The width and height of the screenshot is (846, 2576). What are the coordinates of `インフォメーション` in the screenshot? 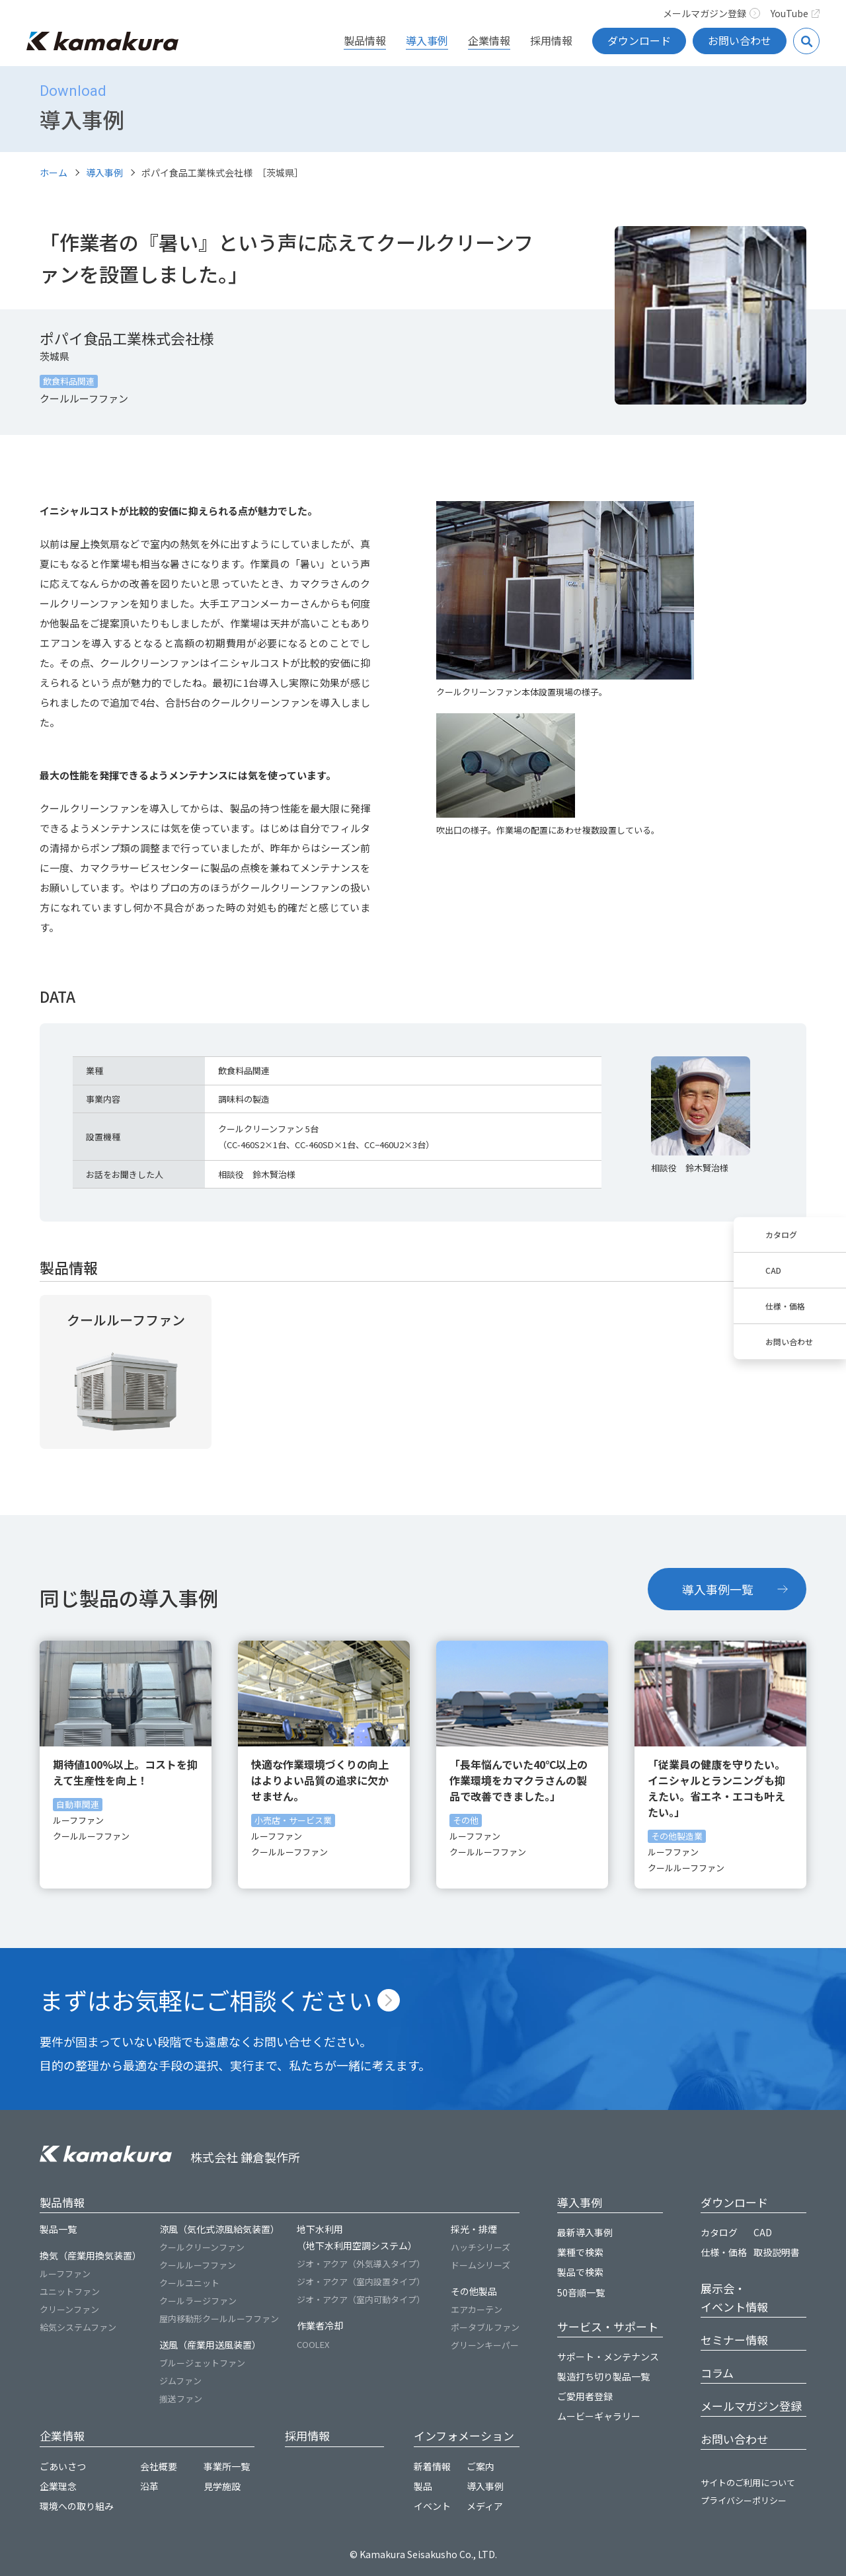 It's located at (464, 2435).